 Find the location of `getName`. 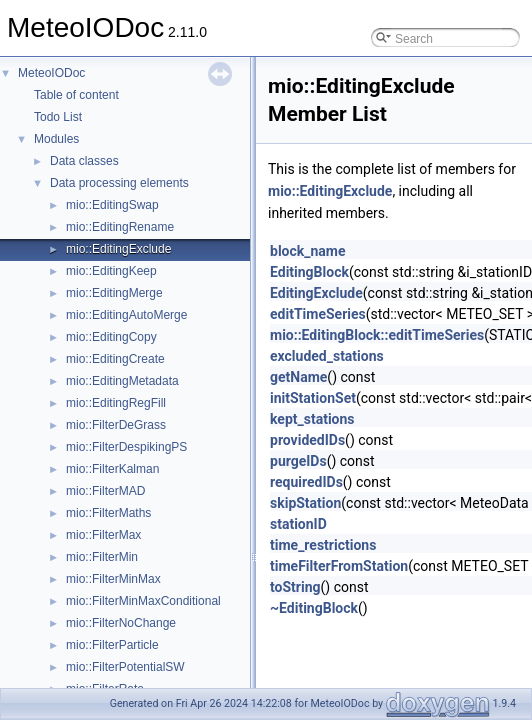

getName is located at coordinates (298, 377).